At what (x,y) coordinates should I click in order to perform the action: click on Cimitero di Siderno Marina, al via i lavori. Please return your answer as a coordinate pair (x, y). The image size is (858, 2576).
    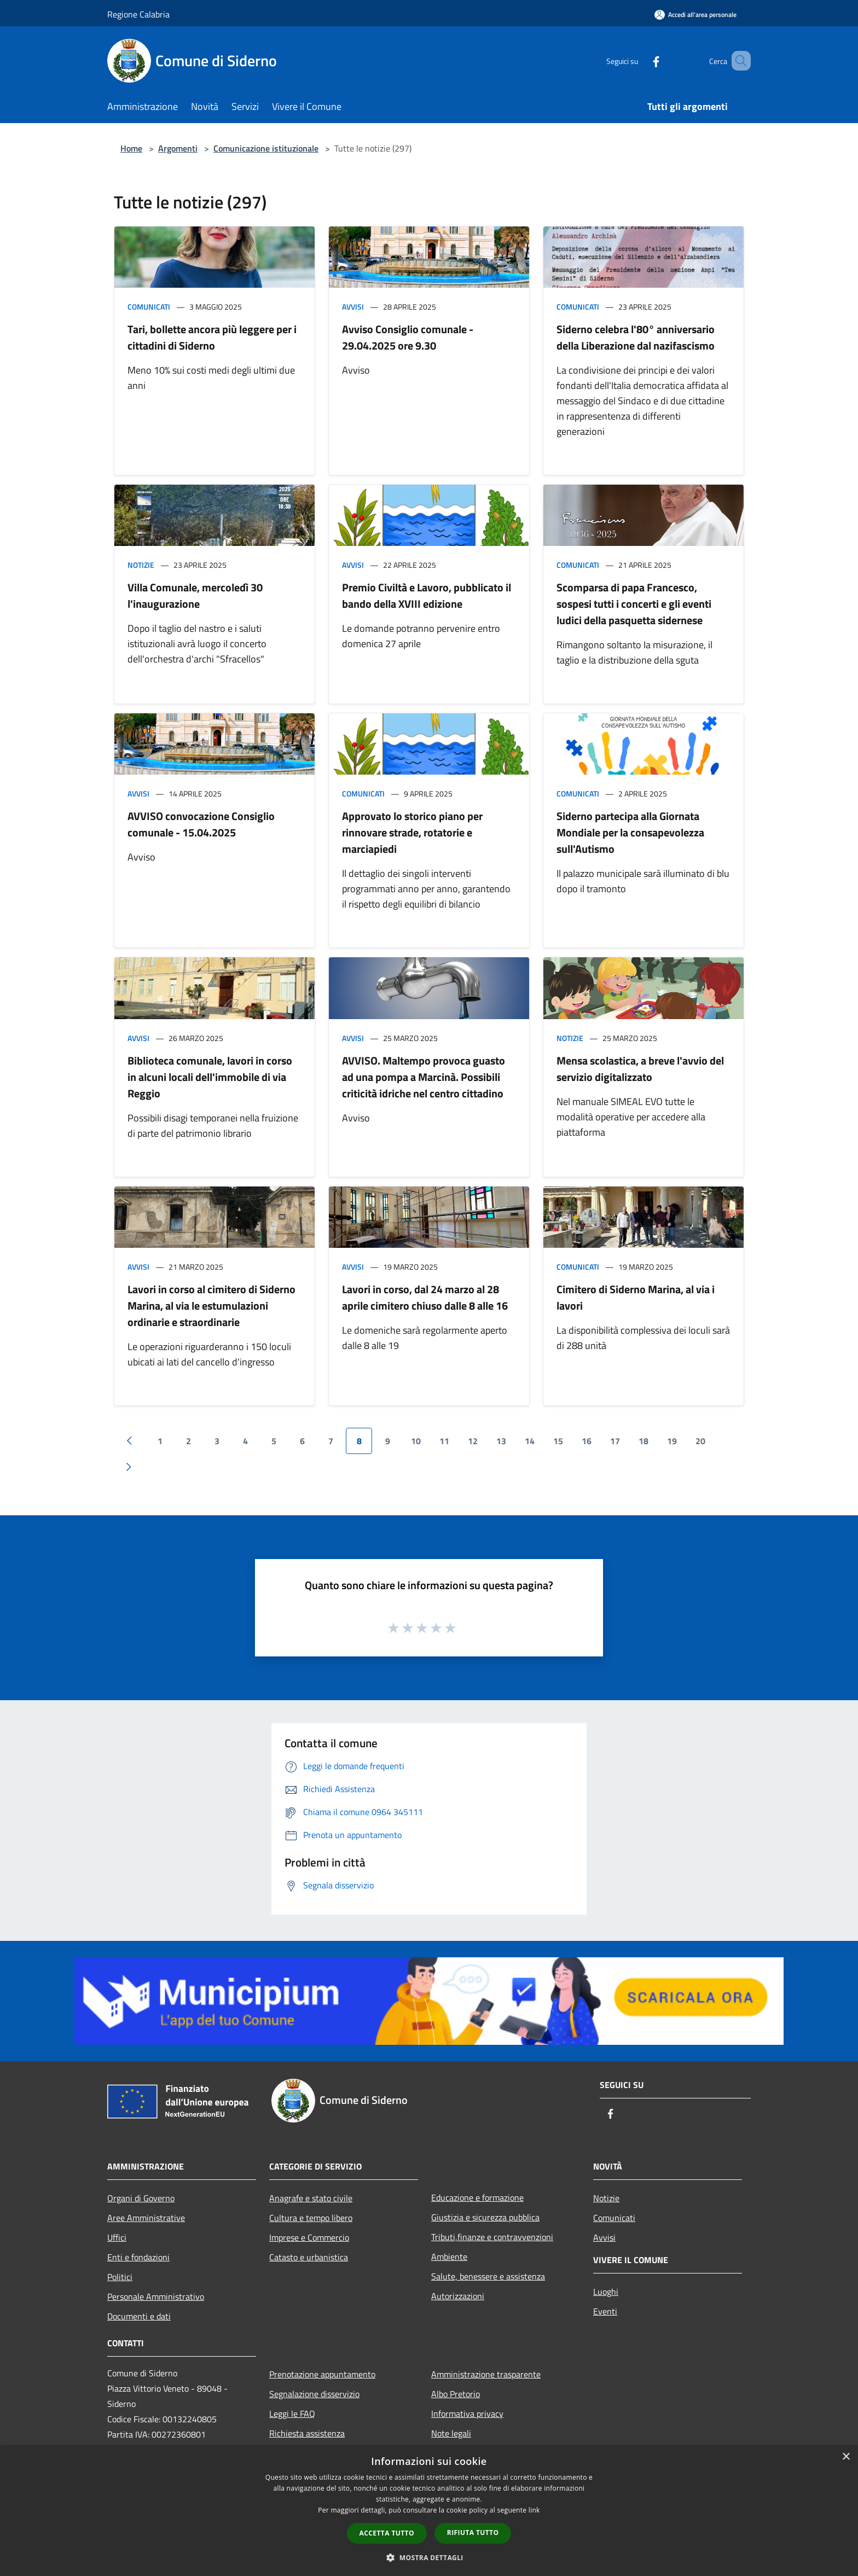
    Looking at the image, I should click on (635, 1297).